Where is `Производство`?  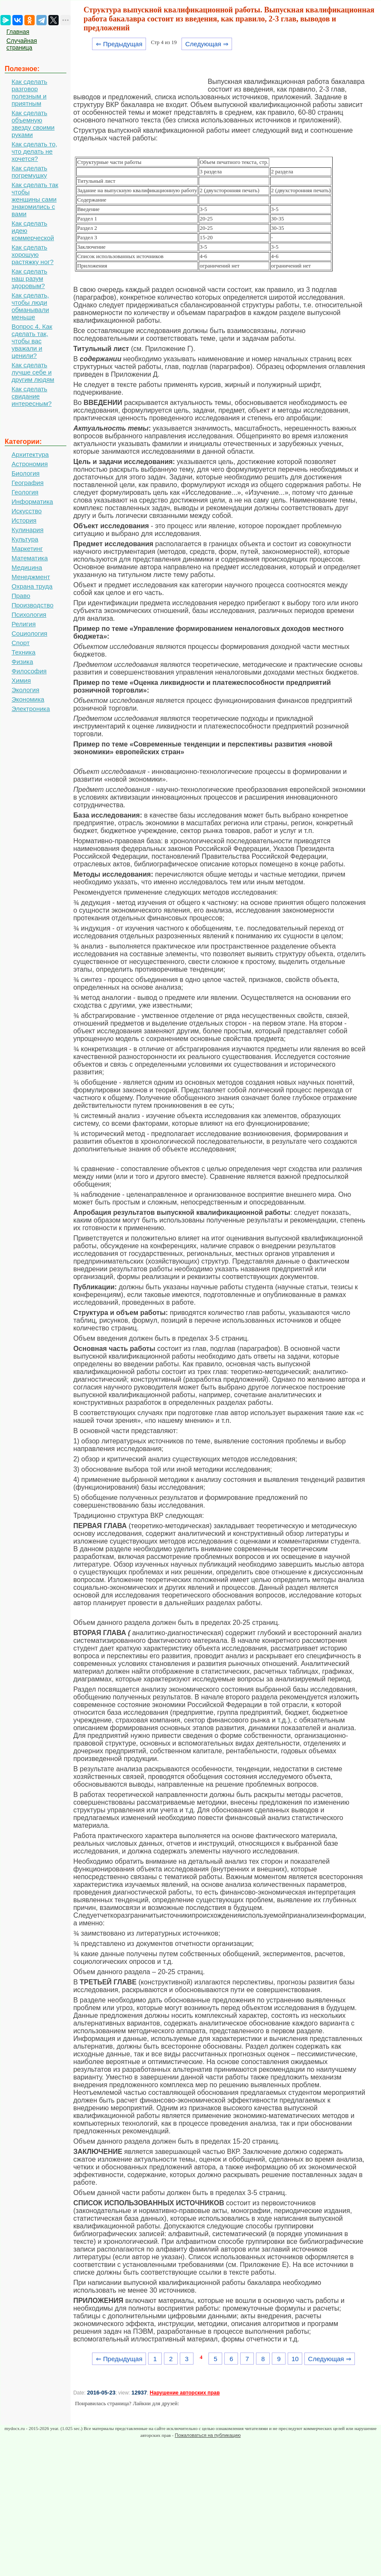
Производство is located at coordinates (33, 605).